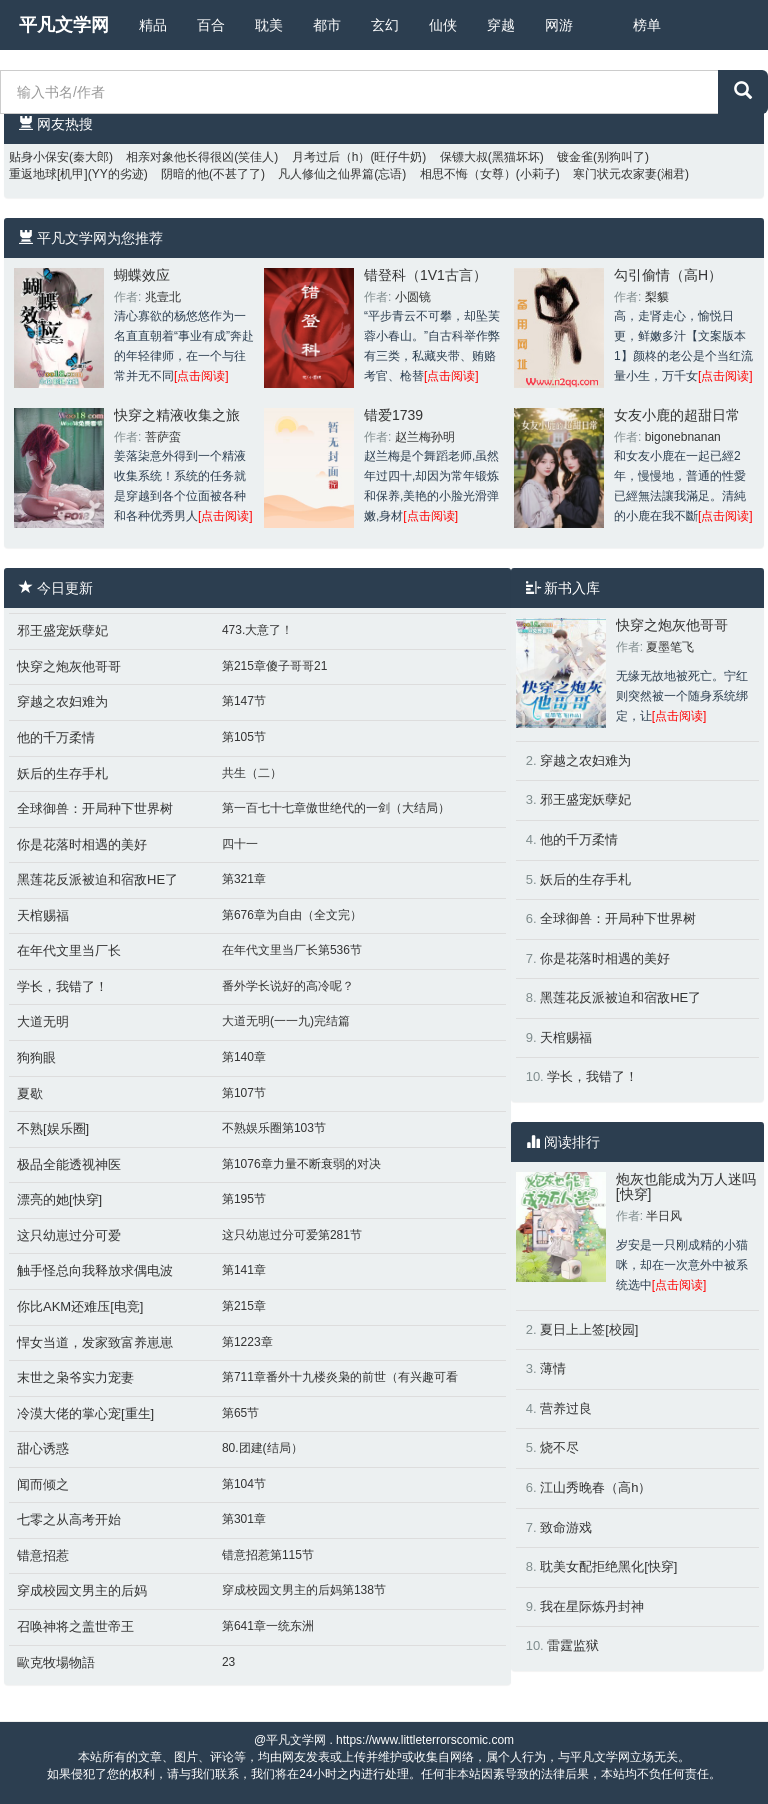 The height and width of the screenshot is (1804, 768). I want to click on 玄幻, so click(385, 25).